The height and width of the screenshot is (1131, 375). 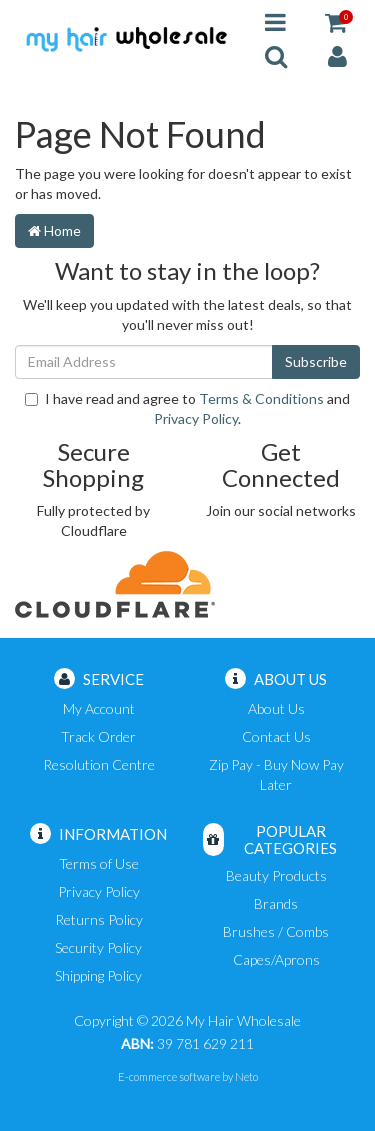 I want to click on Home, so click(x=54, y=230).